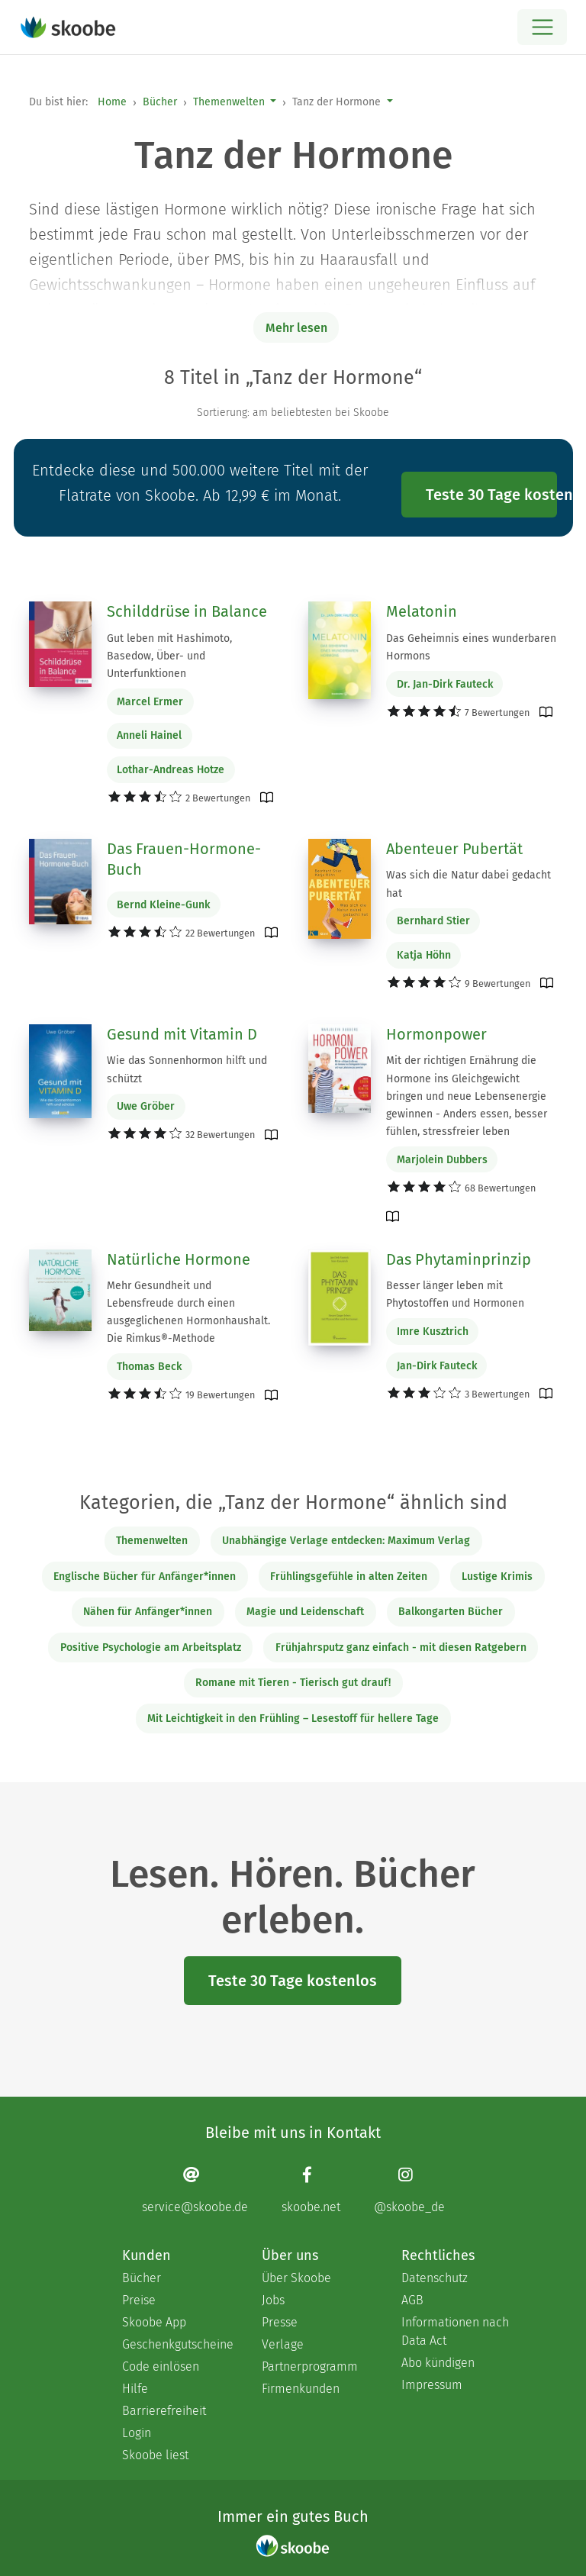 This screenshot has width=586, height=2576. Describe the element at coordinates (432, 1331) in the screenshot. I see `Imre Kusztrich` at that location.